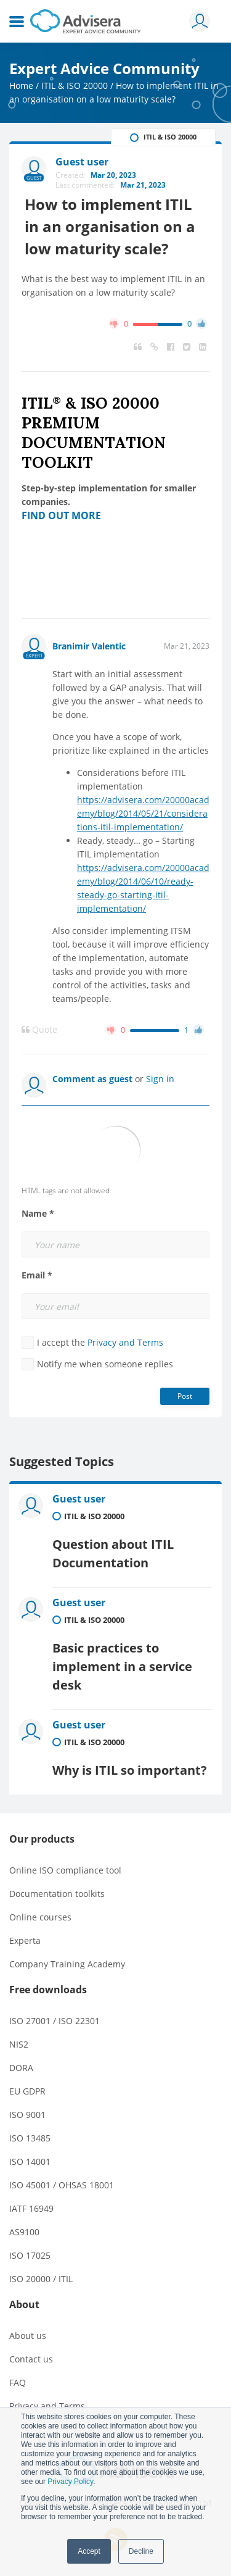  Describe the element at coordinates (61, 2185) in the screenshot. I see `ISO 45001 / OHSAS 18001` at that location.